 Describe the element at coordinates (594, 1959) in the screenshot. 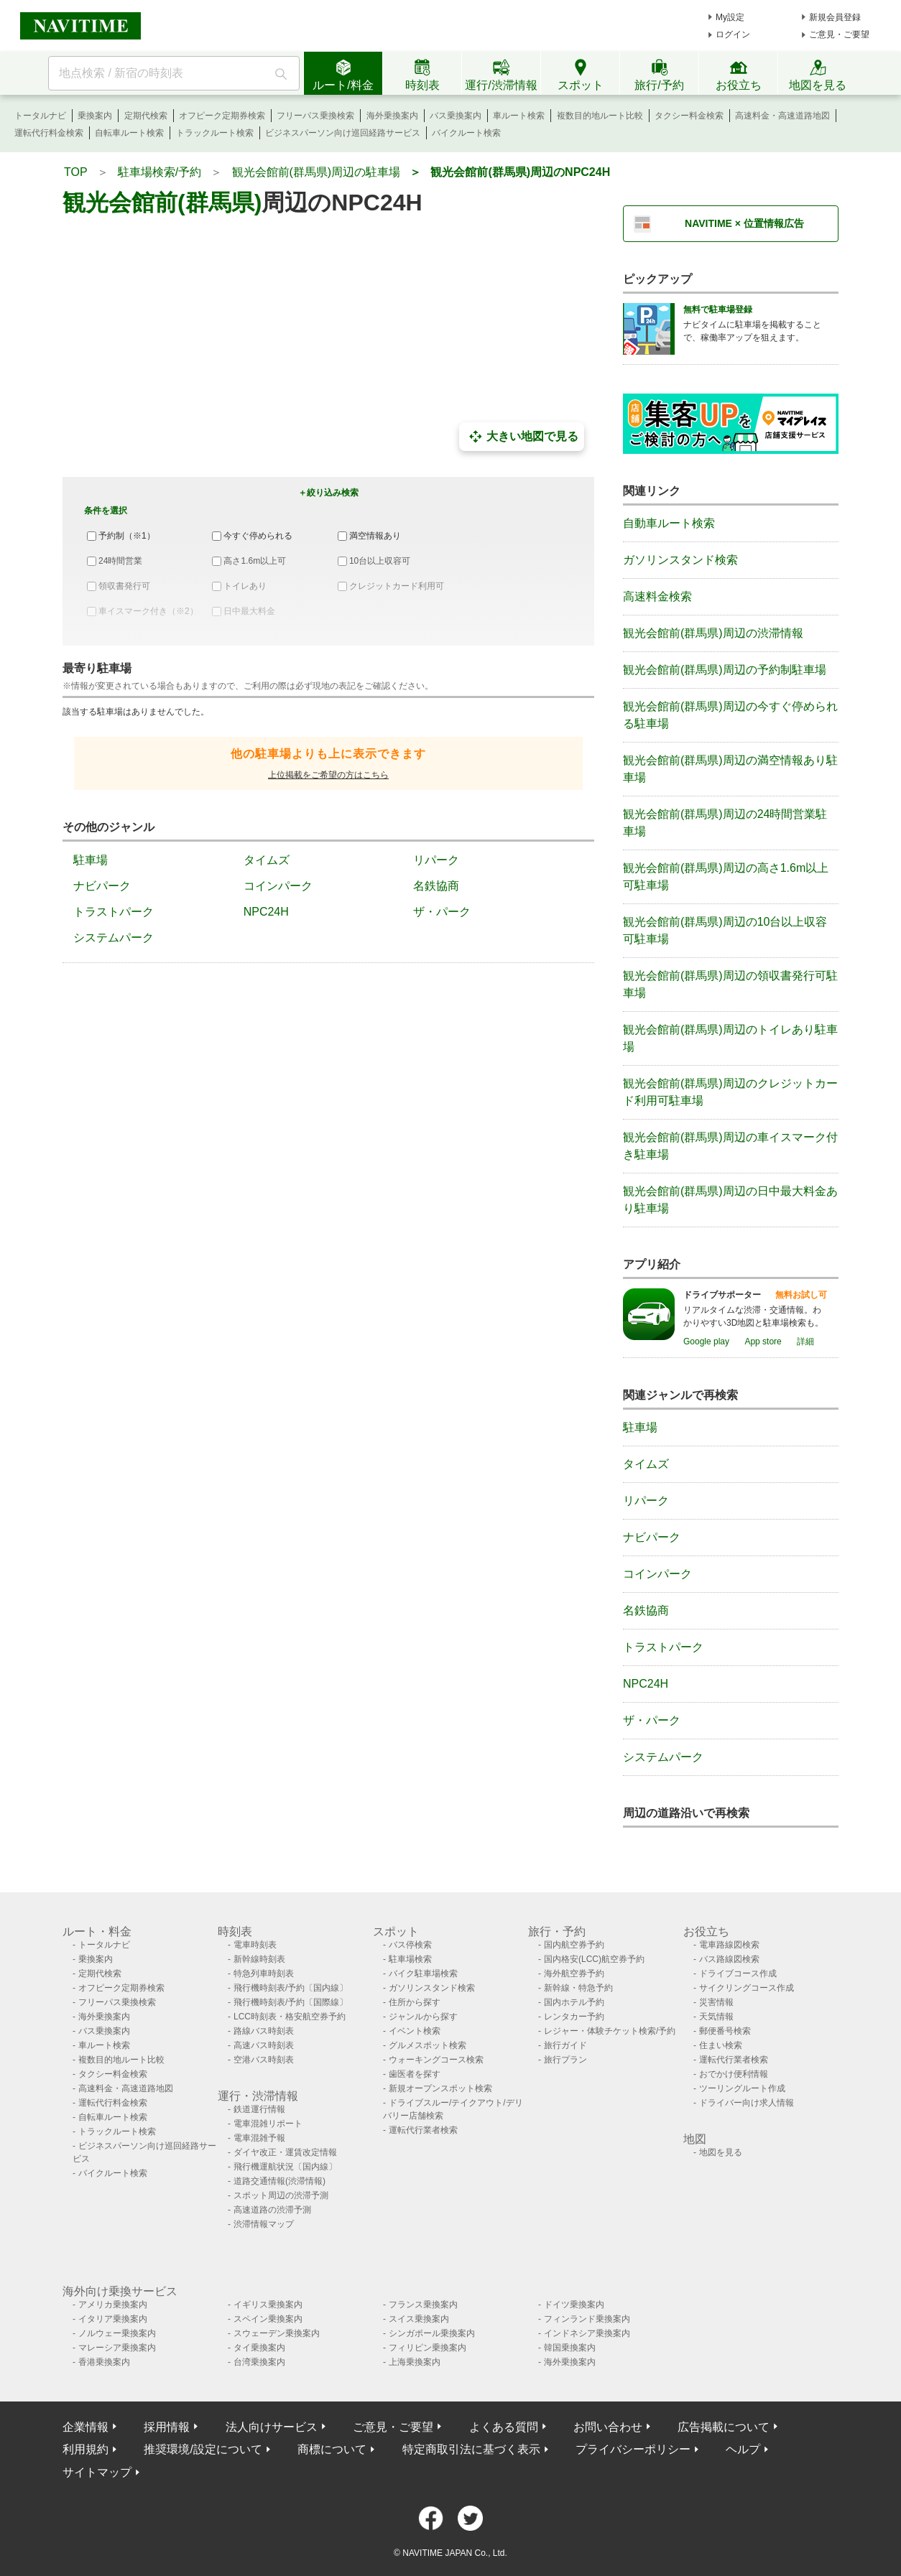

I see `国内格安(LCC)航空券予約` at that location.